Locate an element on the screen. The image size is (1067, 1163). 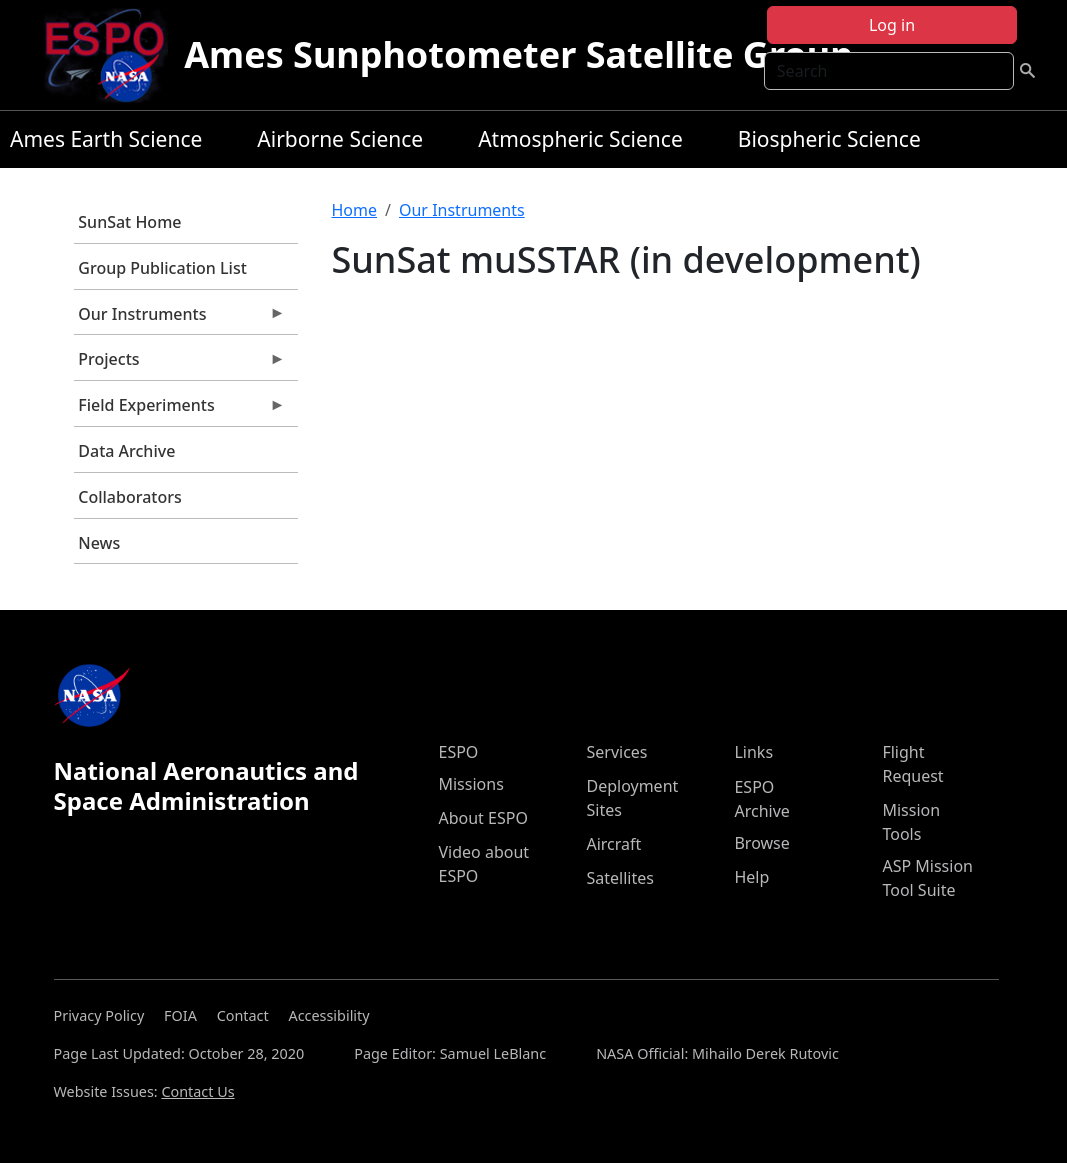
Ames Sunphotometer Satellite Group is located at coordinates (518, 54).